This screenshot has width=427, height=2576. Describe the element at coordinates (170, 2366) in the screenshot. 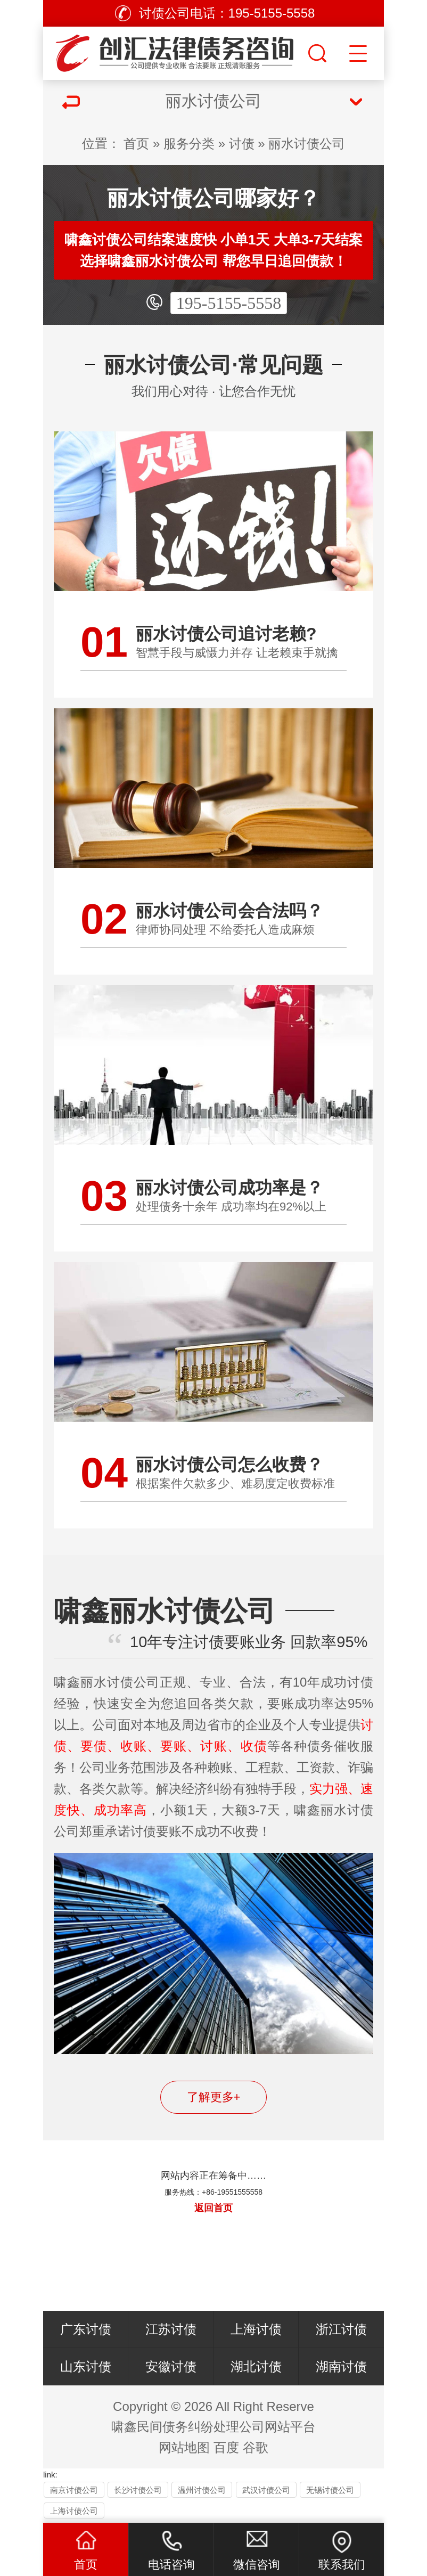

I see `安徽讨债` at that location.